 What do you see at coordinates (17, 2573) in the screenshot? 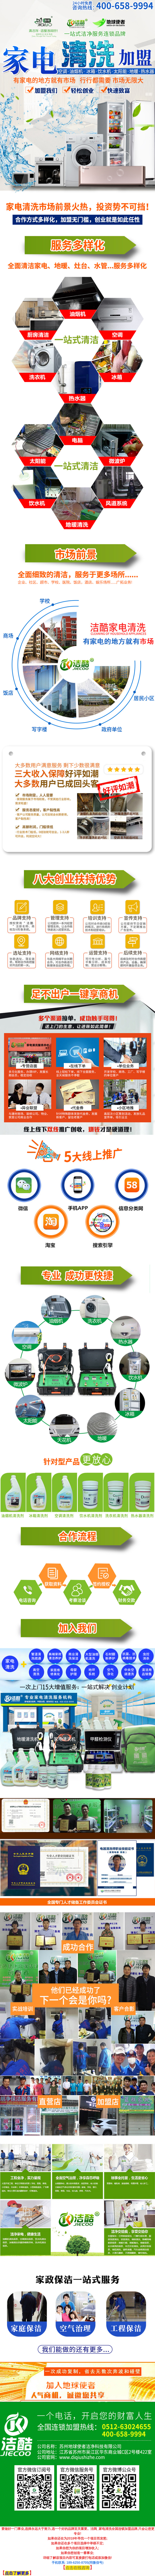
I see `点击了解更多` at bounding box center [17, 2573].